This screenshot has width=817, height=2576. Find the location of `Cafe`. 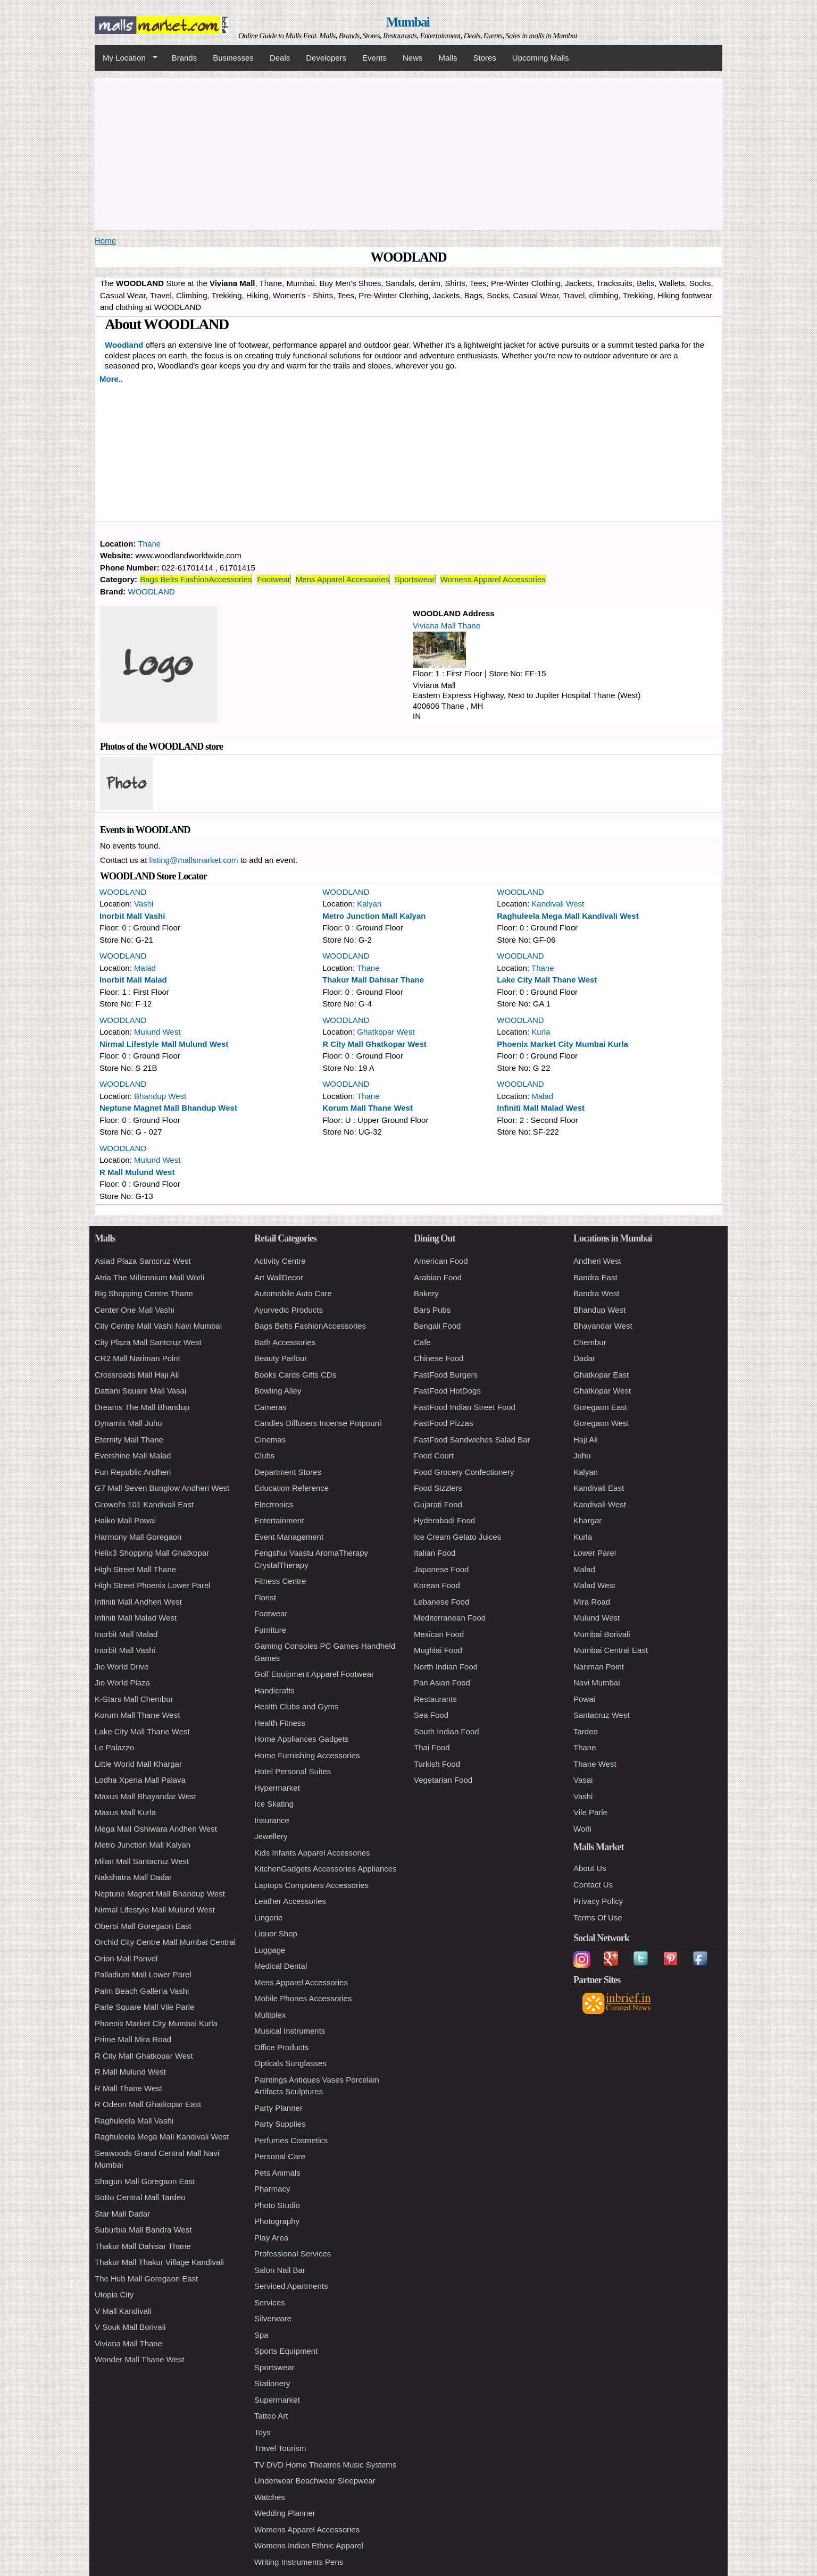

Cafe is located at coordinates (422, 1342).